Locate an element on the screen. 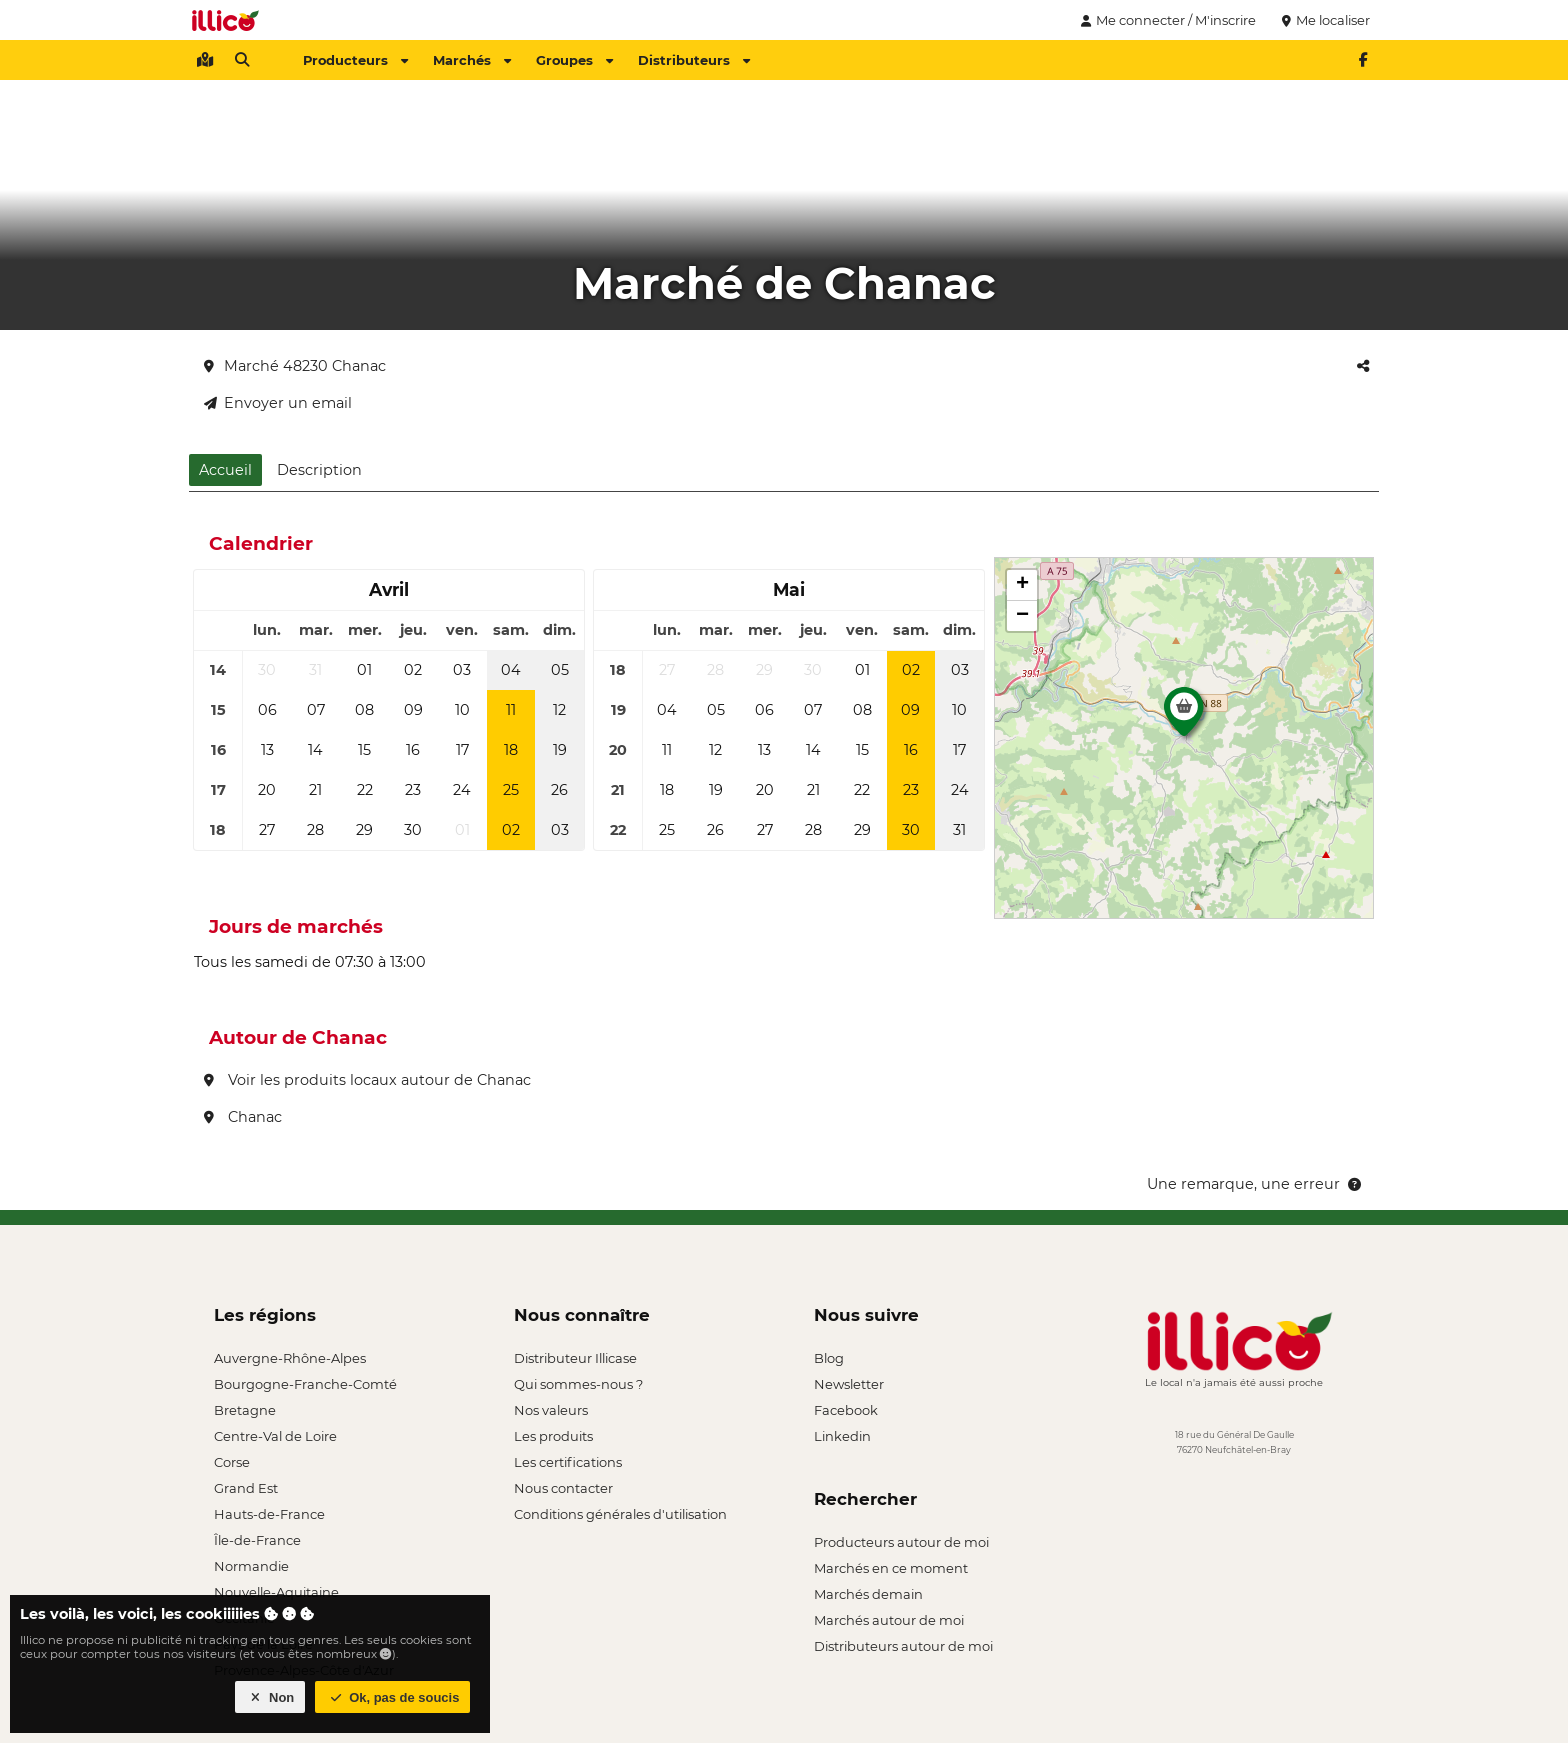  Marchés en ce moment is located at coordinates (891, 1568).